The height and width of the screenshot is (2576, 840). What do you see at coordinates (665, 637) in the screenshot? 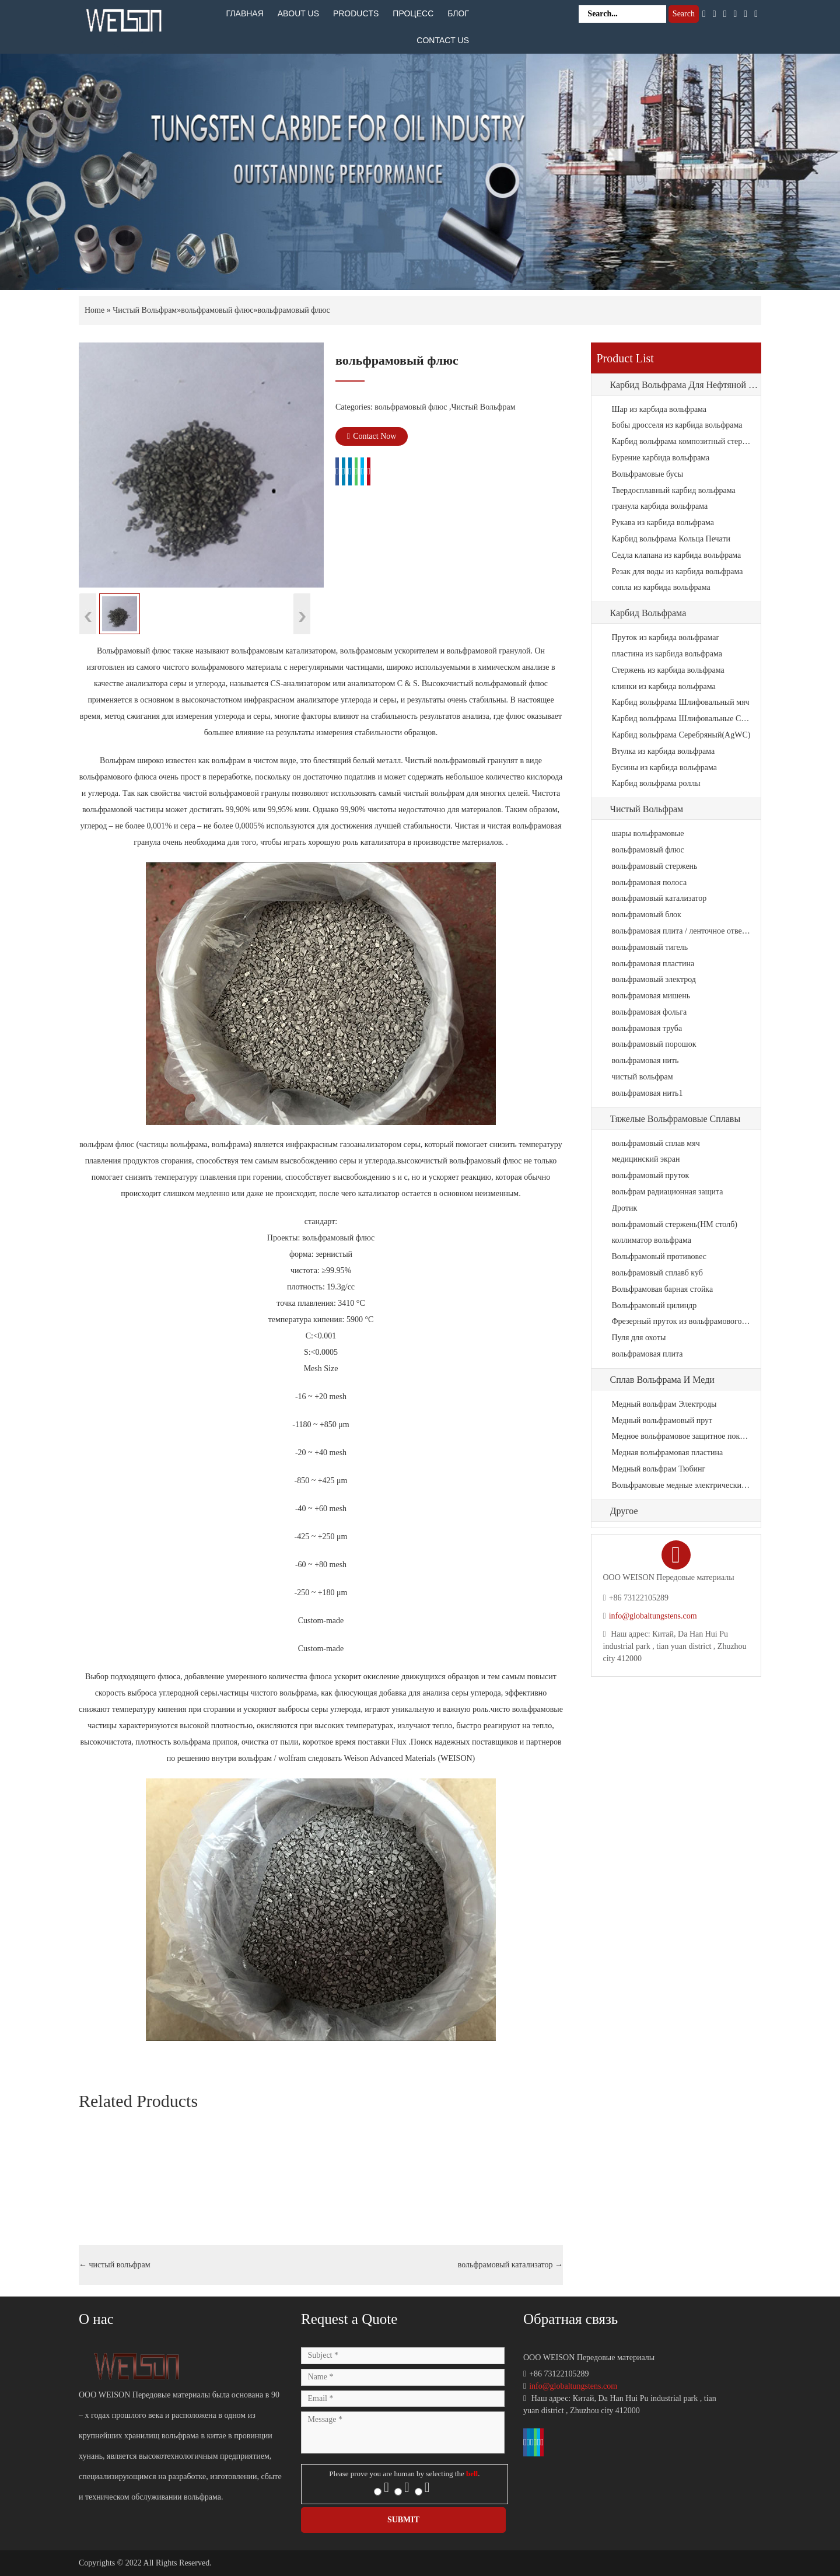
I see `Пруток из карбида вольфрамаr` at bounding box center [665, 637].